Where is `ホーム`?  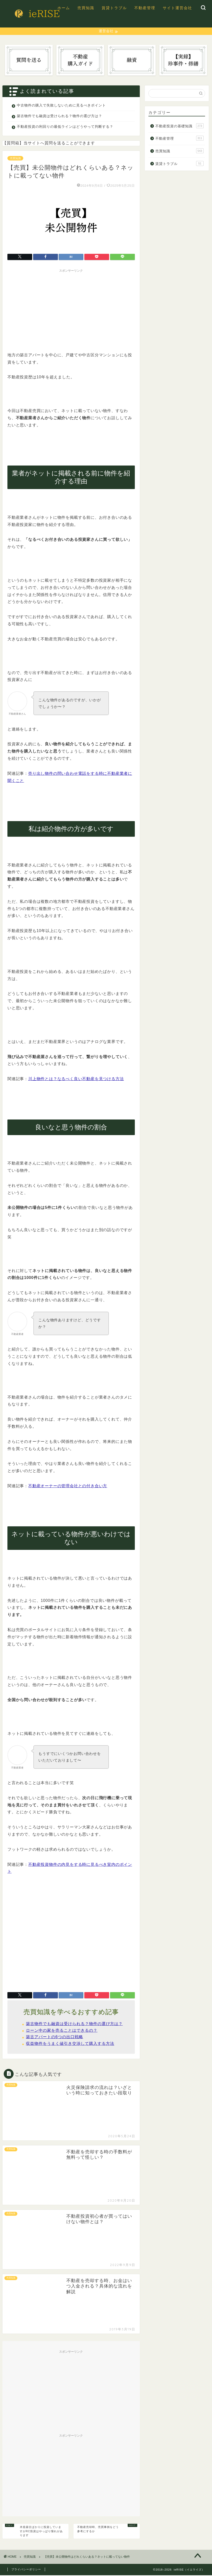
ホーム is located at coordinates (63, 7).